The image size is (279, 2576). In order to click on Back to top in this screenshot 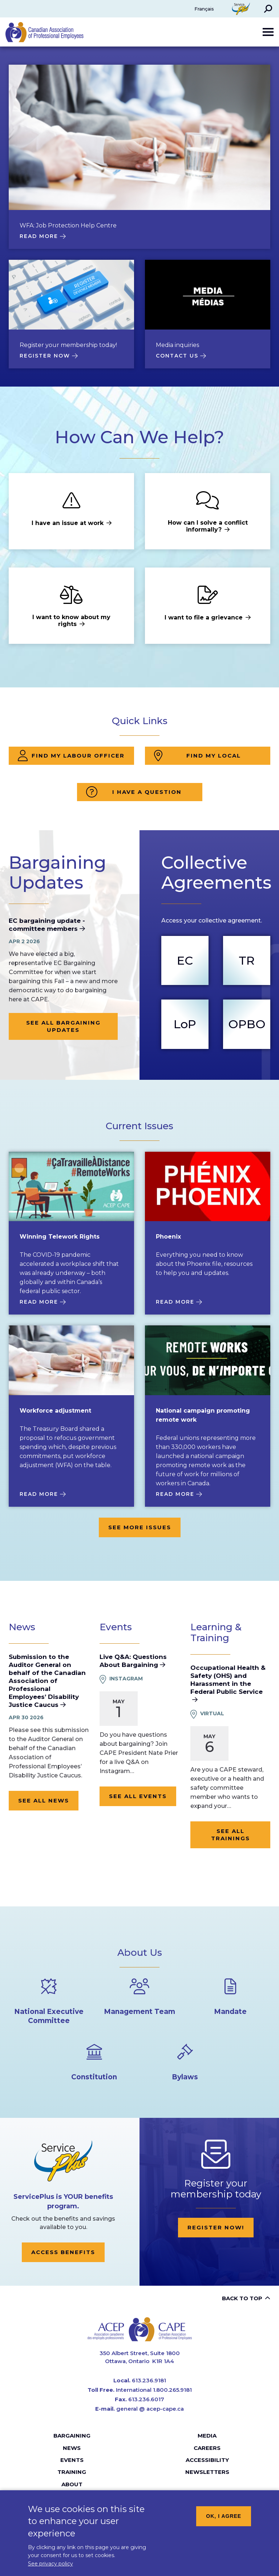, I will do `click(242, 2298)`.